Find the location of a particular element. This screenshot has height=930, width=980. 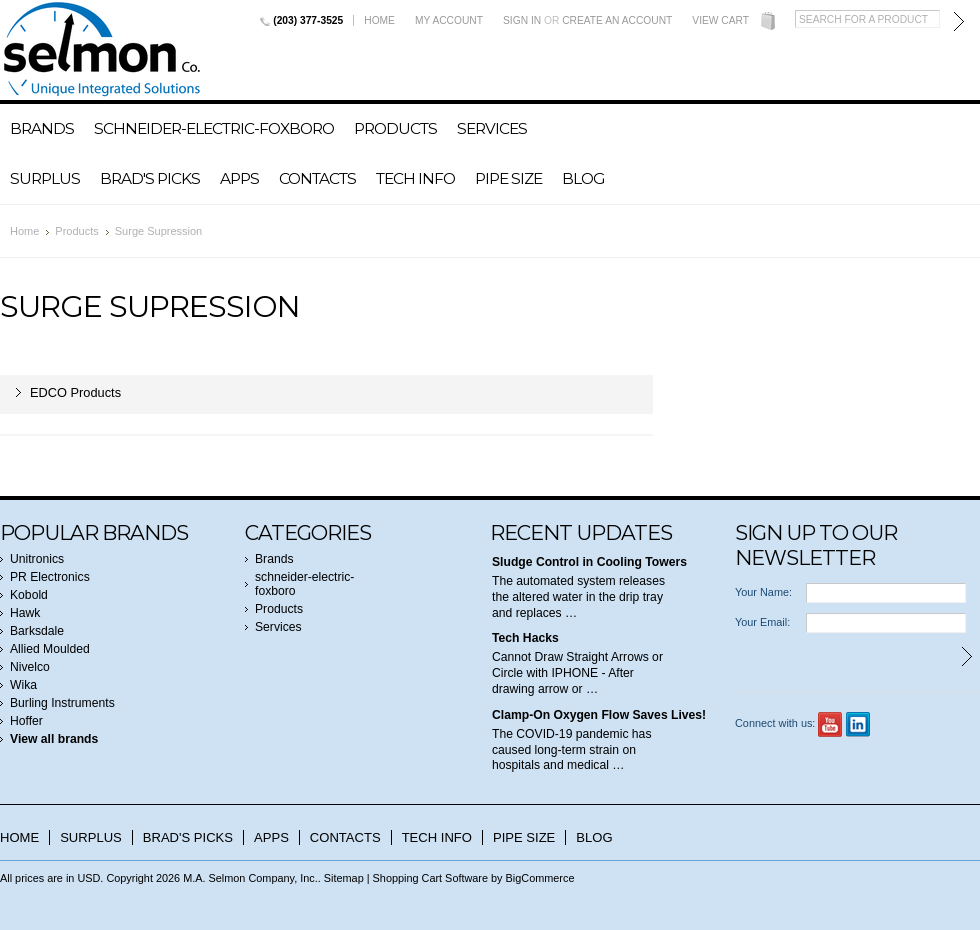

Sign in is located at coordinates (522, 20).